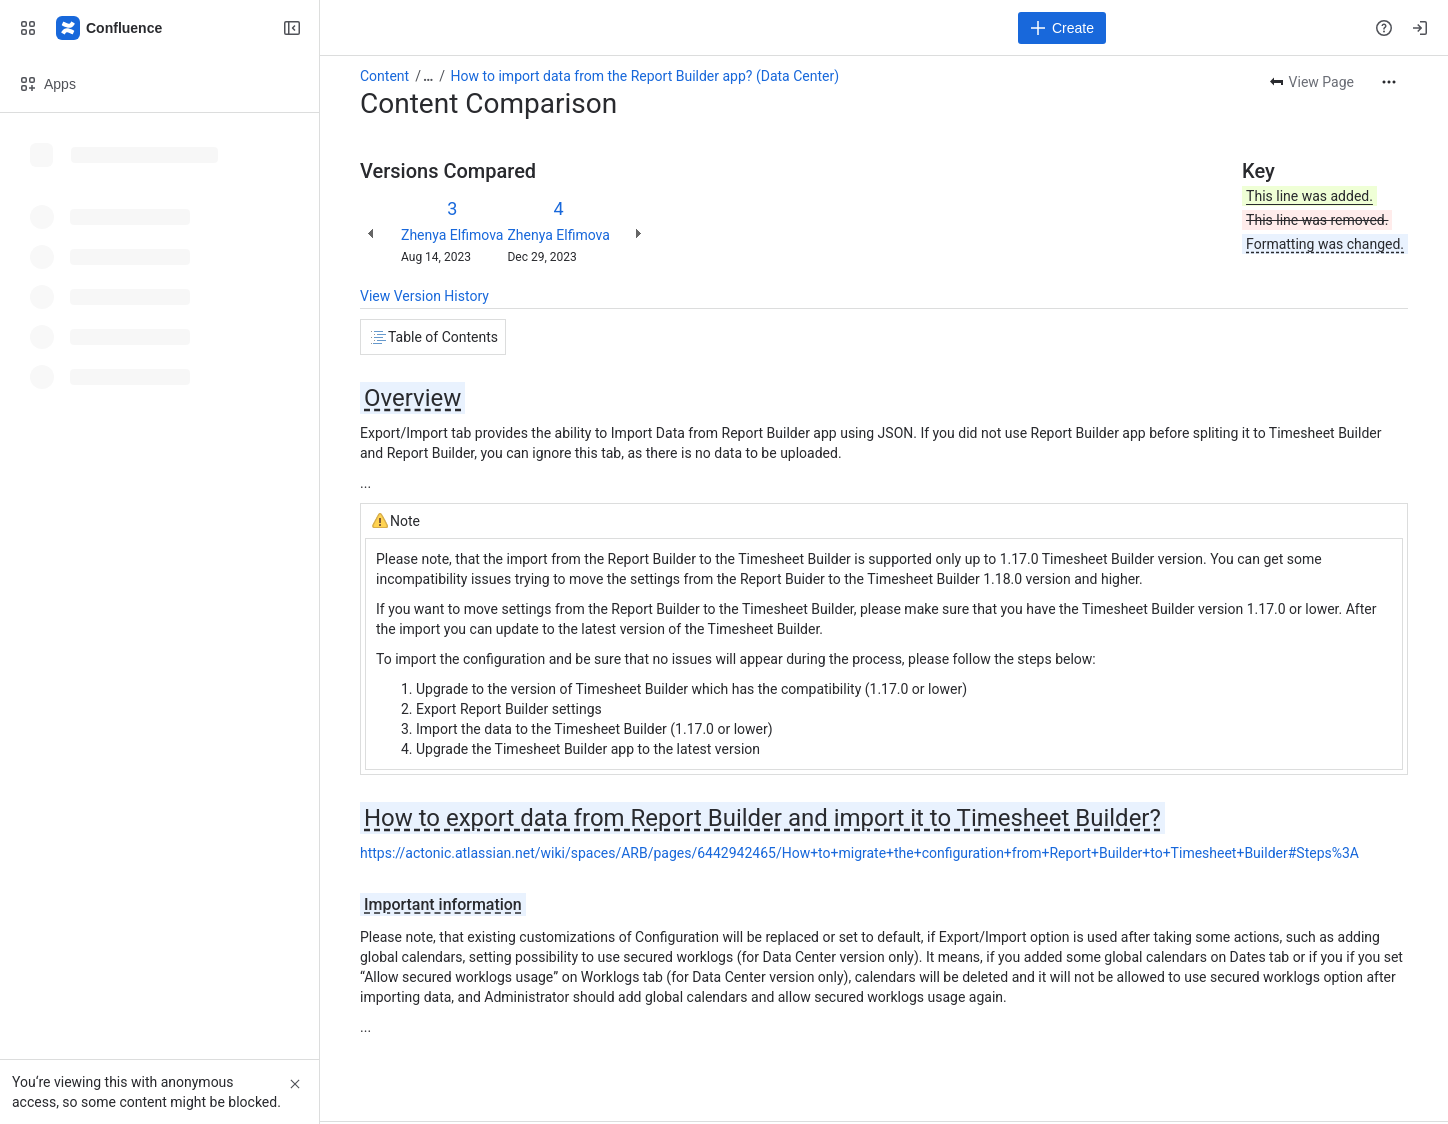 The image size is (1448, 1124). What do you see at coordinates (452, 235) in the screenshot?
I see `Zhenya Elfimova` at bounding box center [452, 235].